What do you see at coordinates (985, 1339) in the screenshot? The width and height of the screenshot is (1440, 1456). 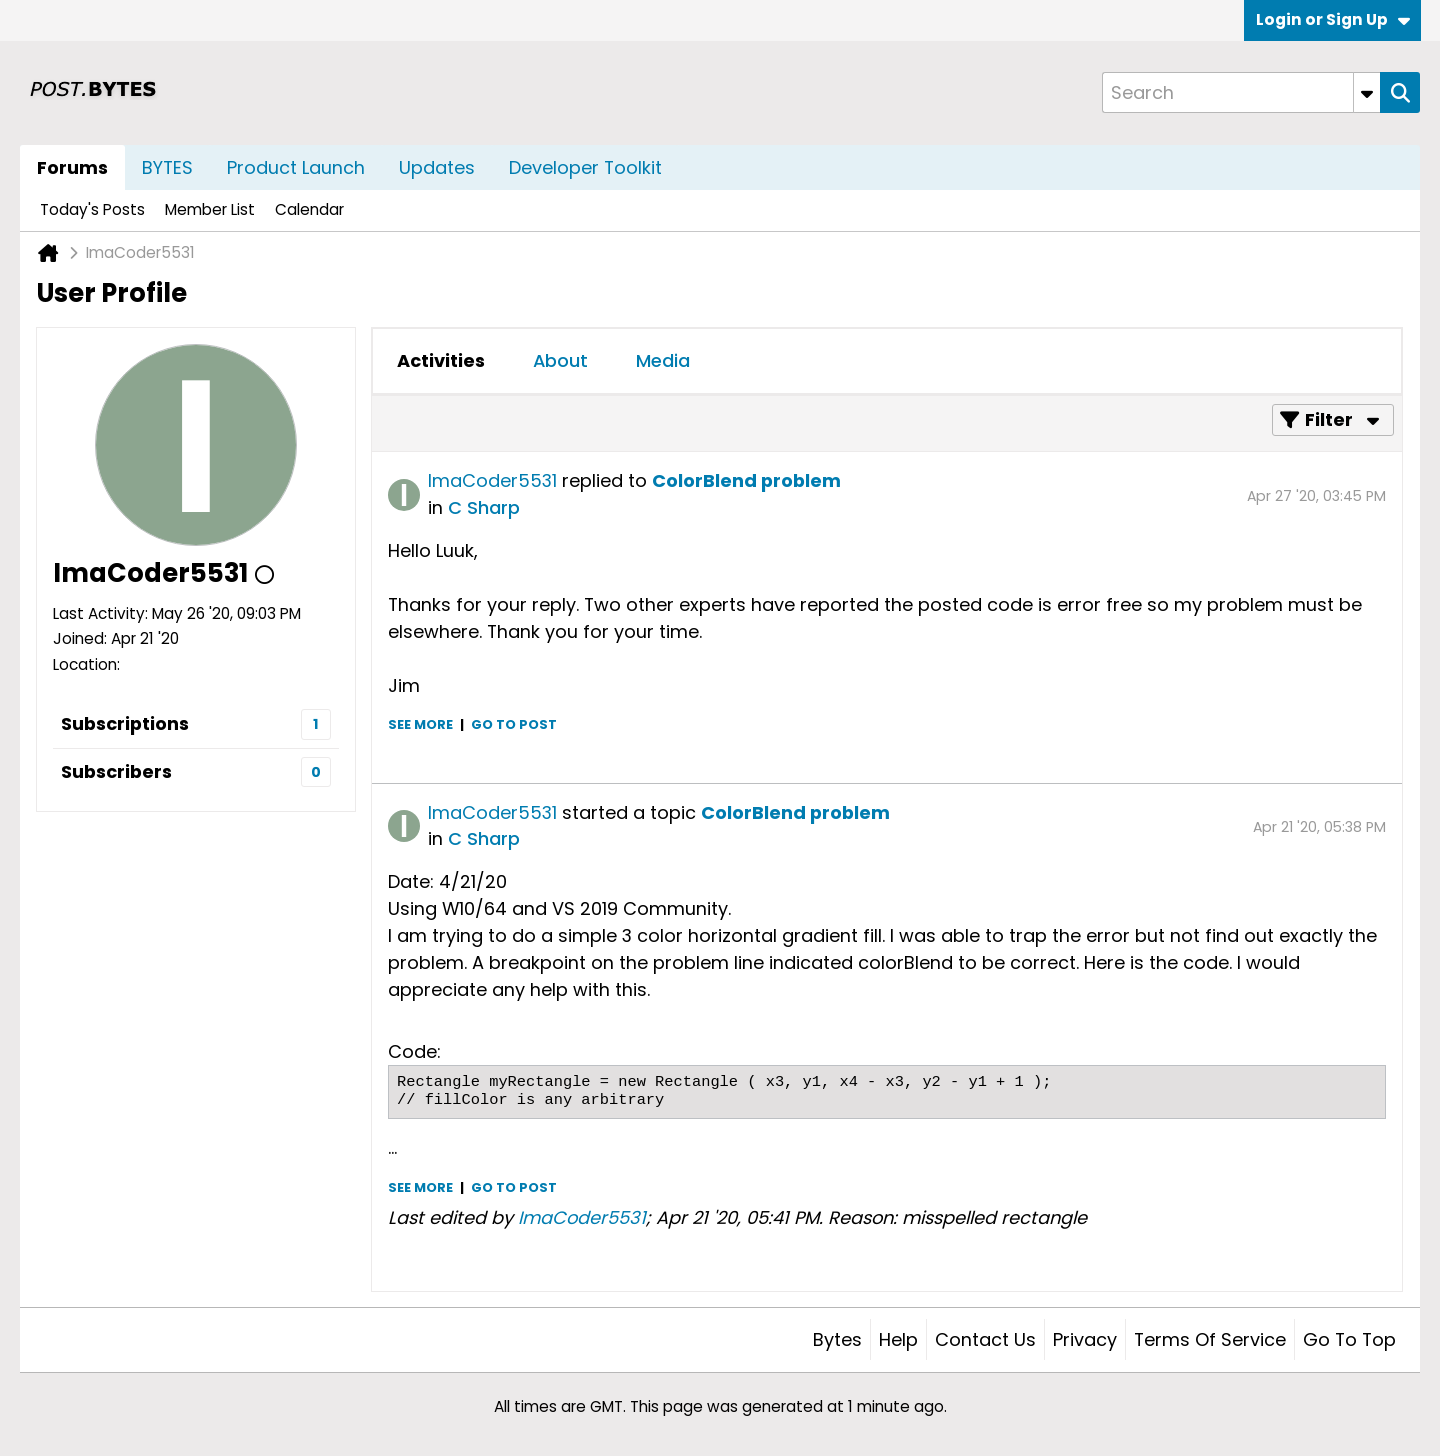 I see `Contact Us` at bounding box center [985, 1339].